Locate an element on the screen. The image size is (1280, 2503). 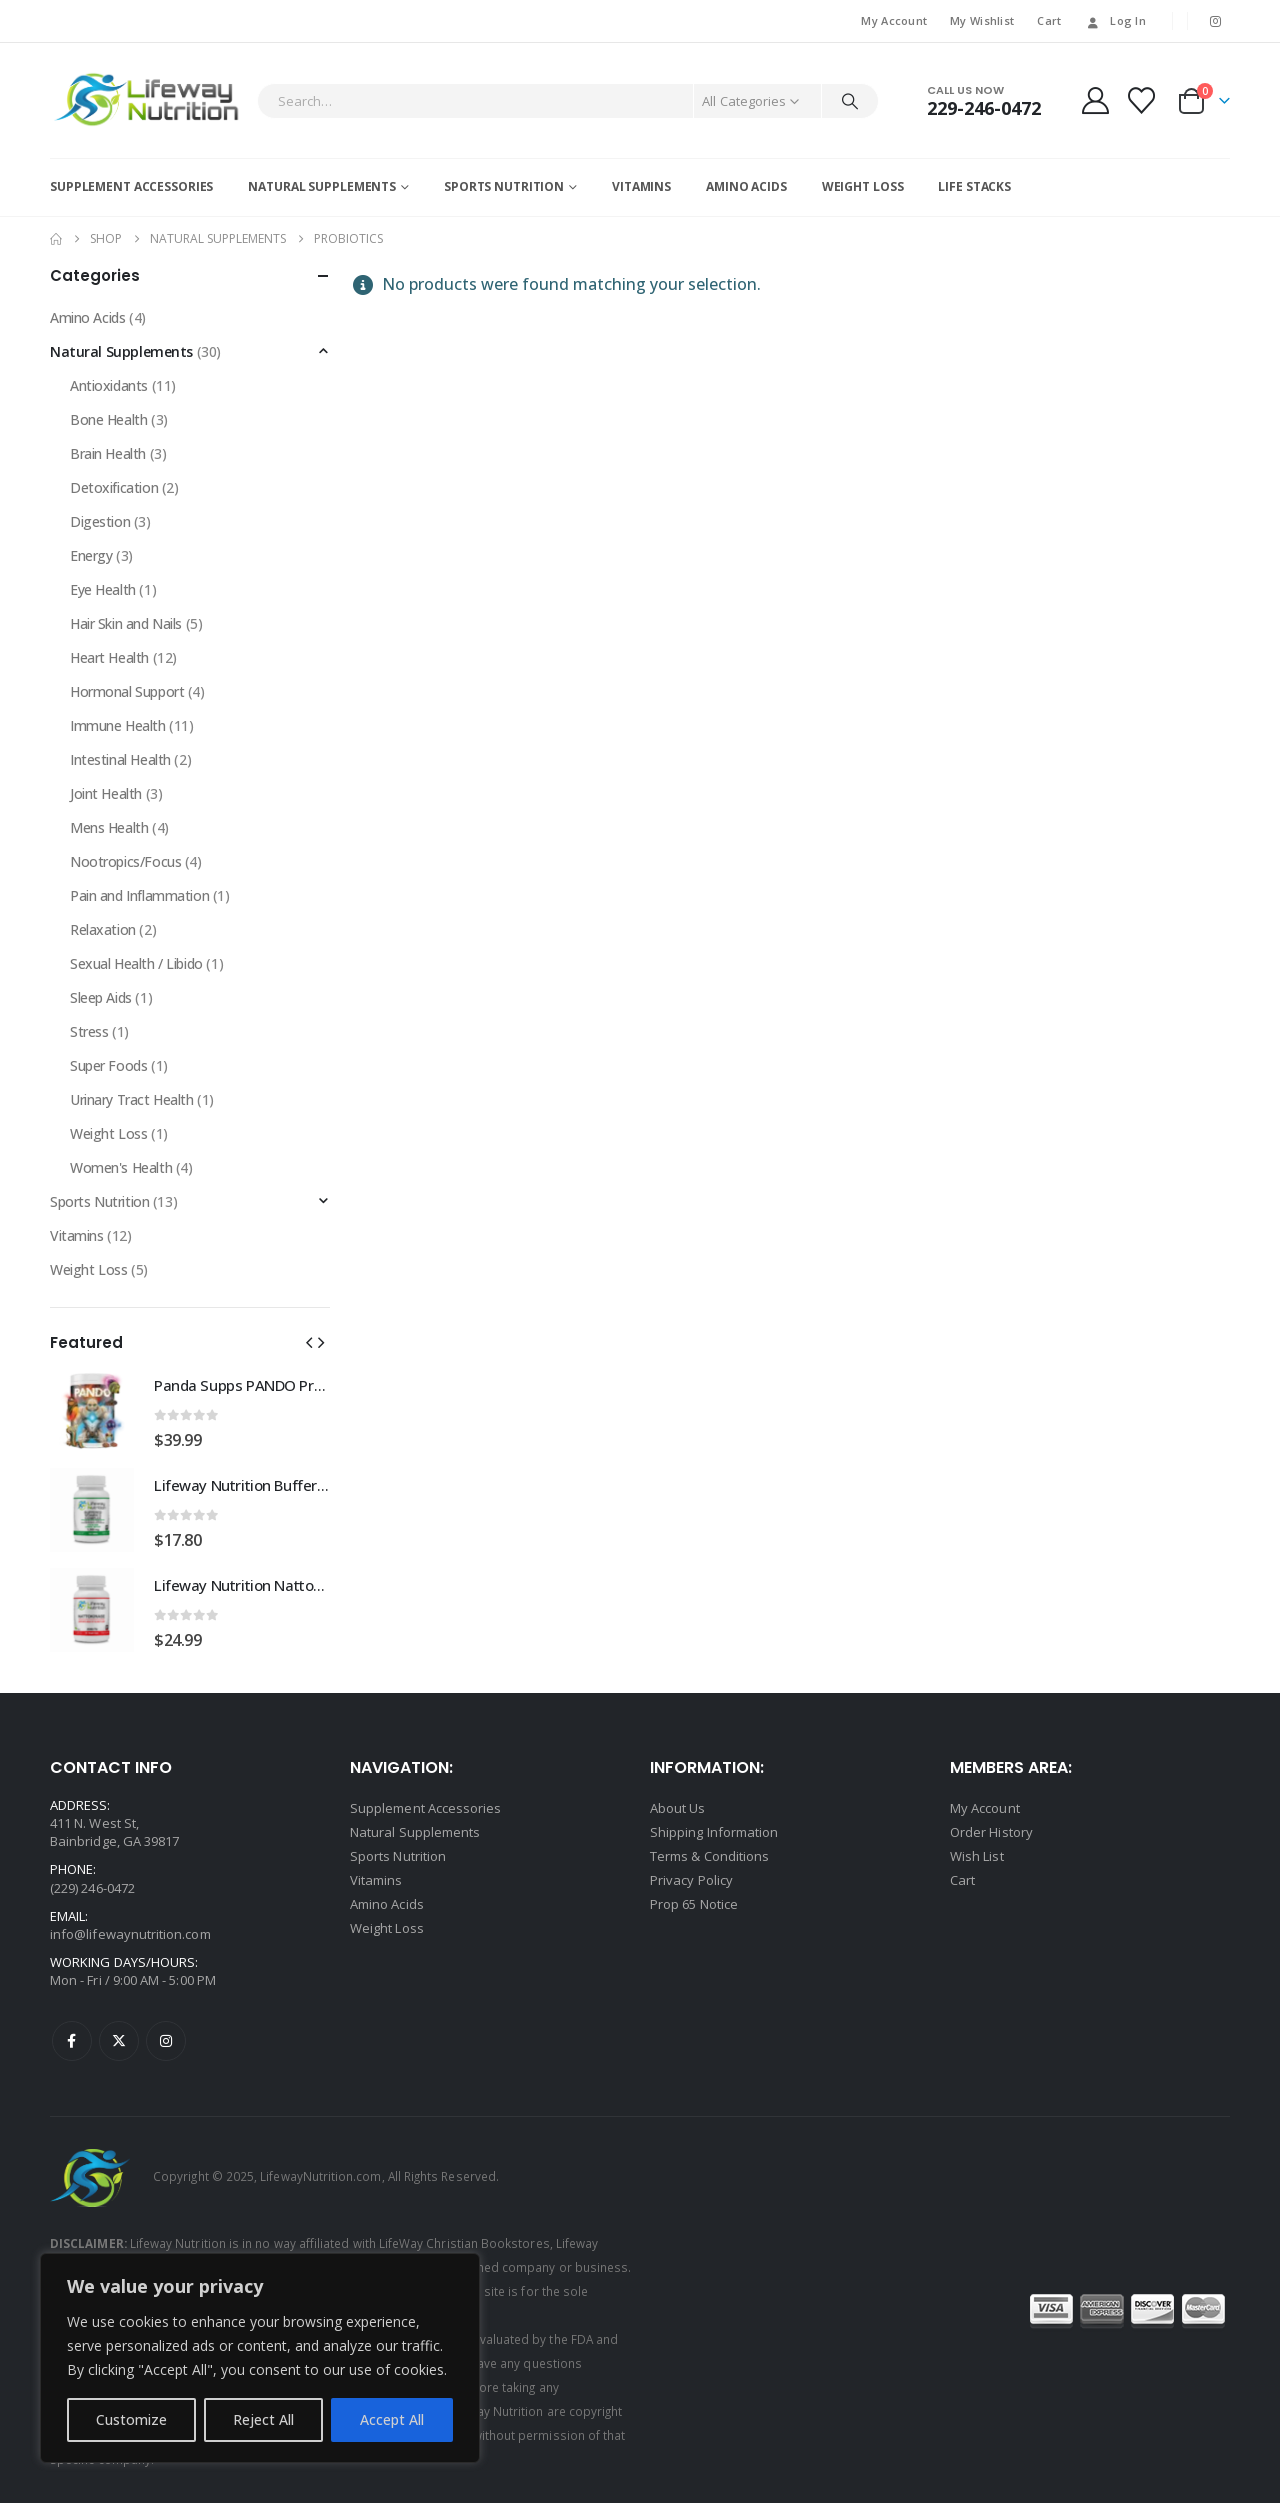
Urinary Tract Health is located at coordinates (132, 1099).